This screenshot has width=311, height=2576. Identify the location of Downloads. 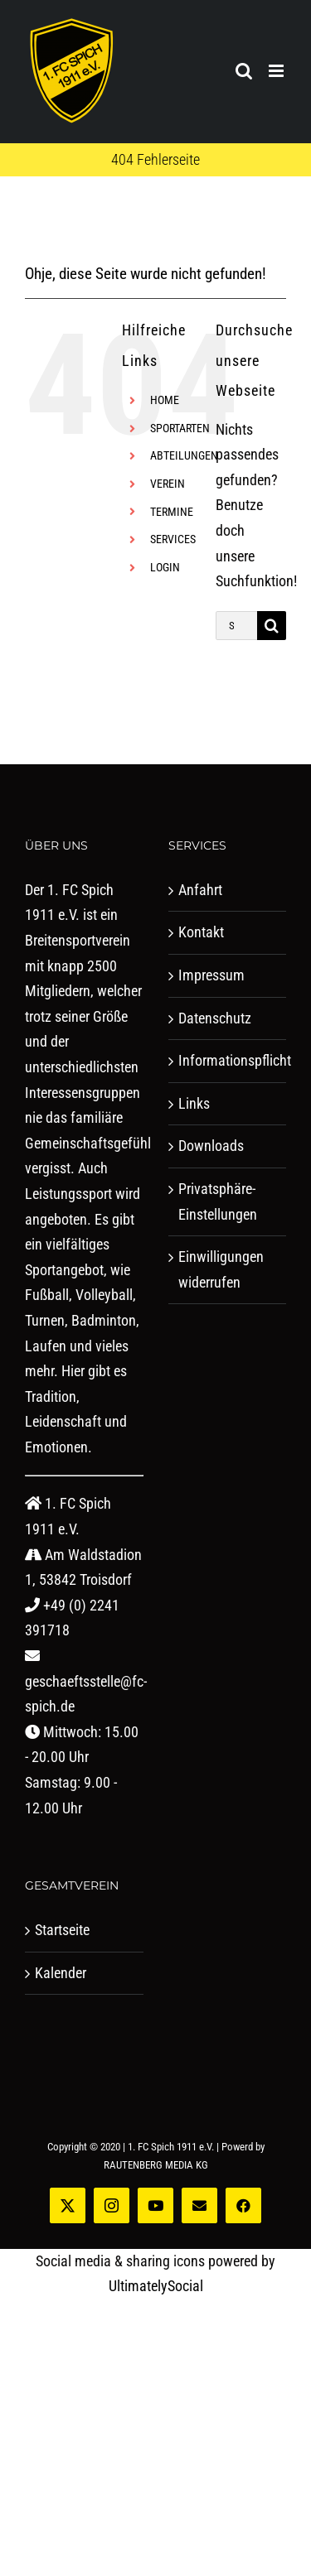
(211, 1145).